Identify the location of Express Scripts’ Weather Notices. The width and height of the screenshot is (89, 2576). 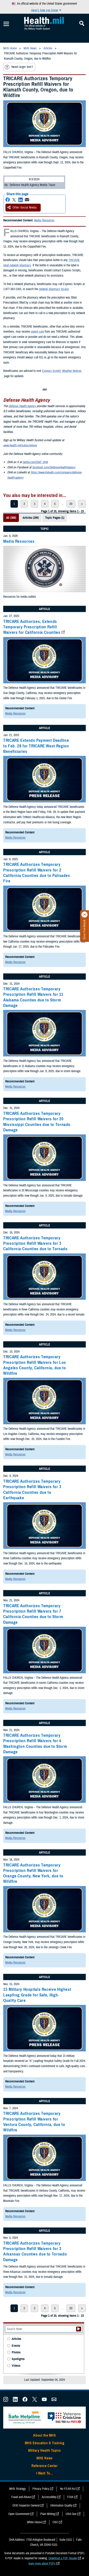
(62, 371).